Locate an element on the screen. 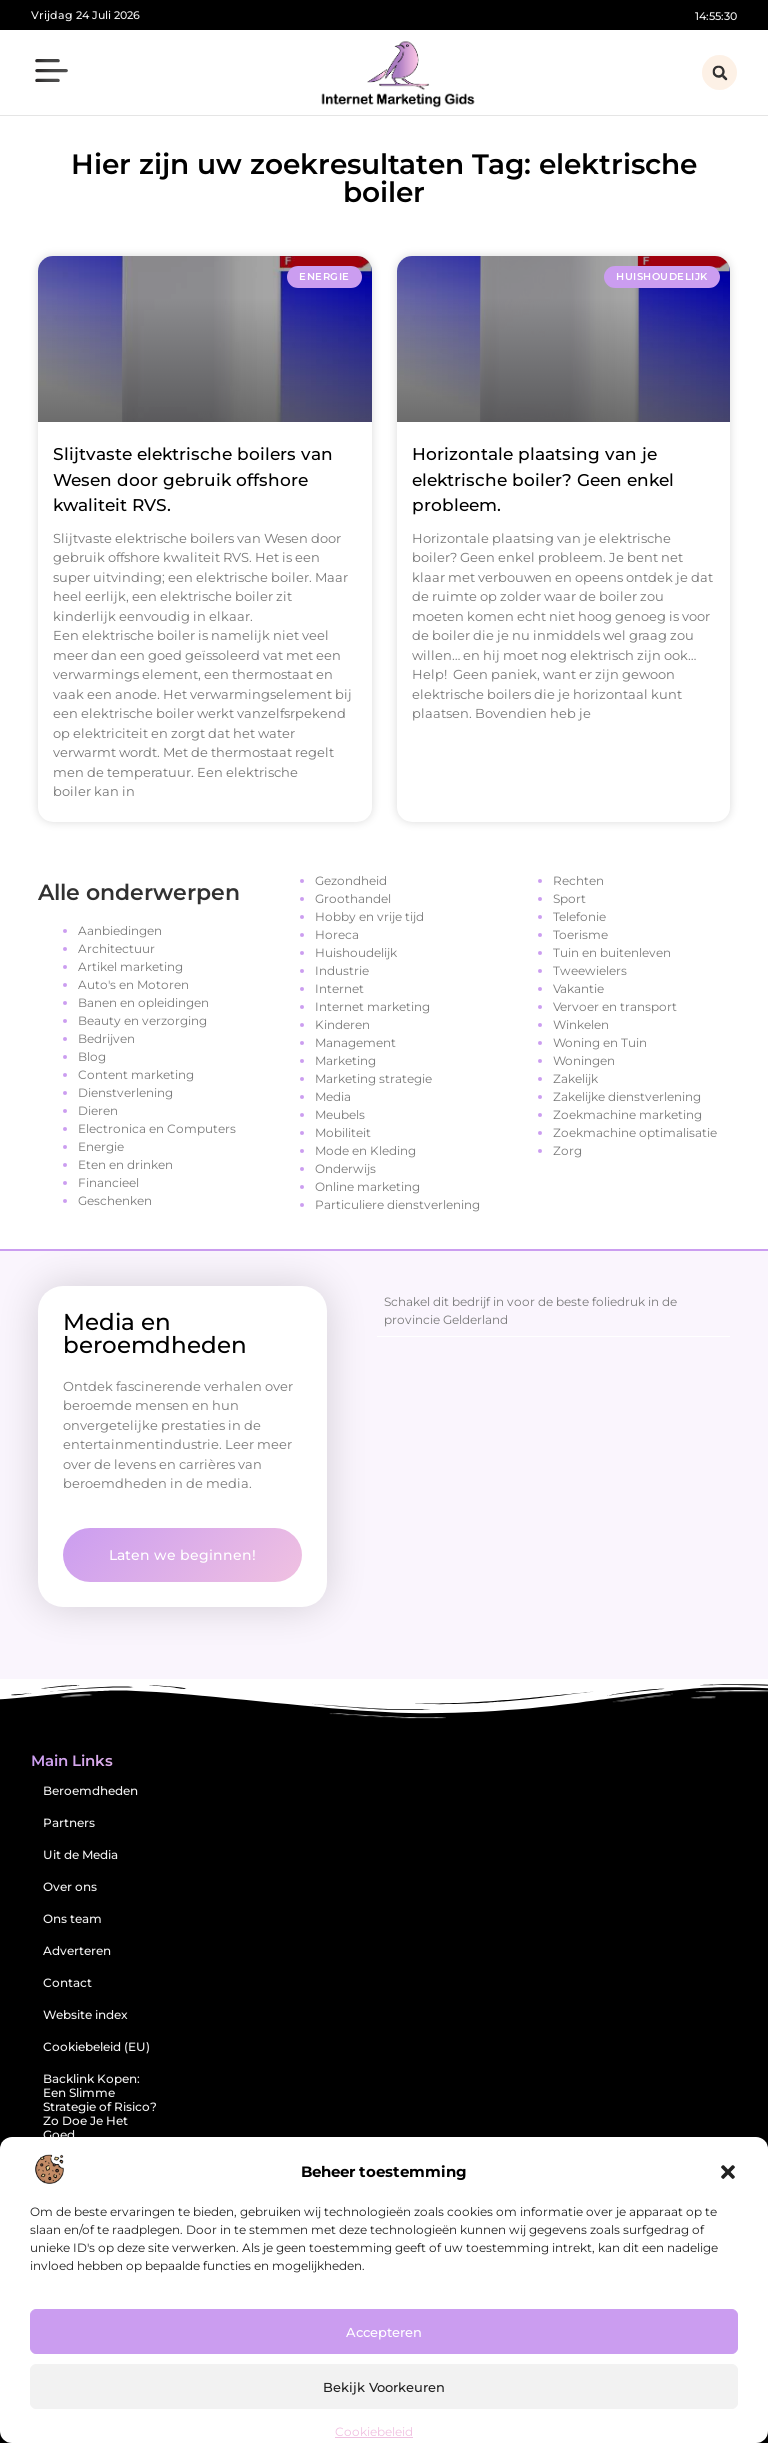 The image size is (768, 2443). Kinderen is located at coordinates (342, 1024).